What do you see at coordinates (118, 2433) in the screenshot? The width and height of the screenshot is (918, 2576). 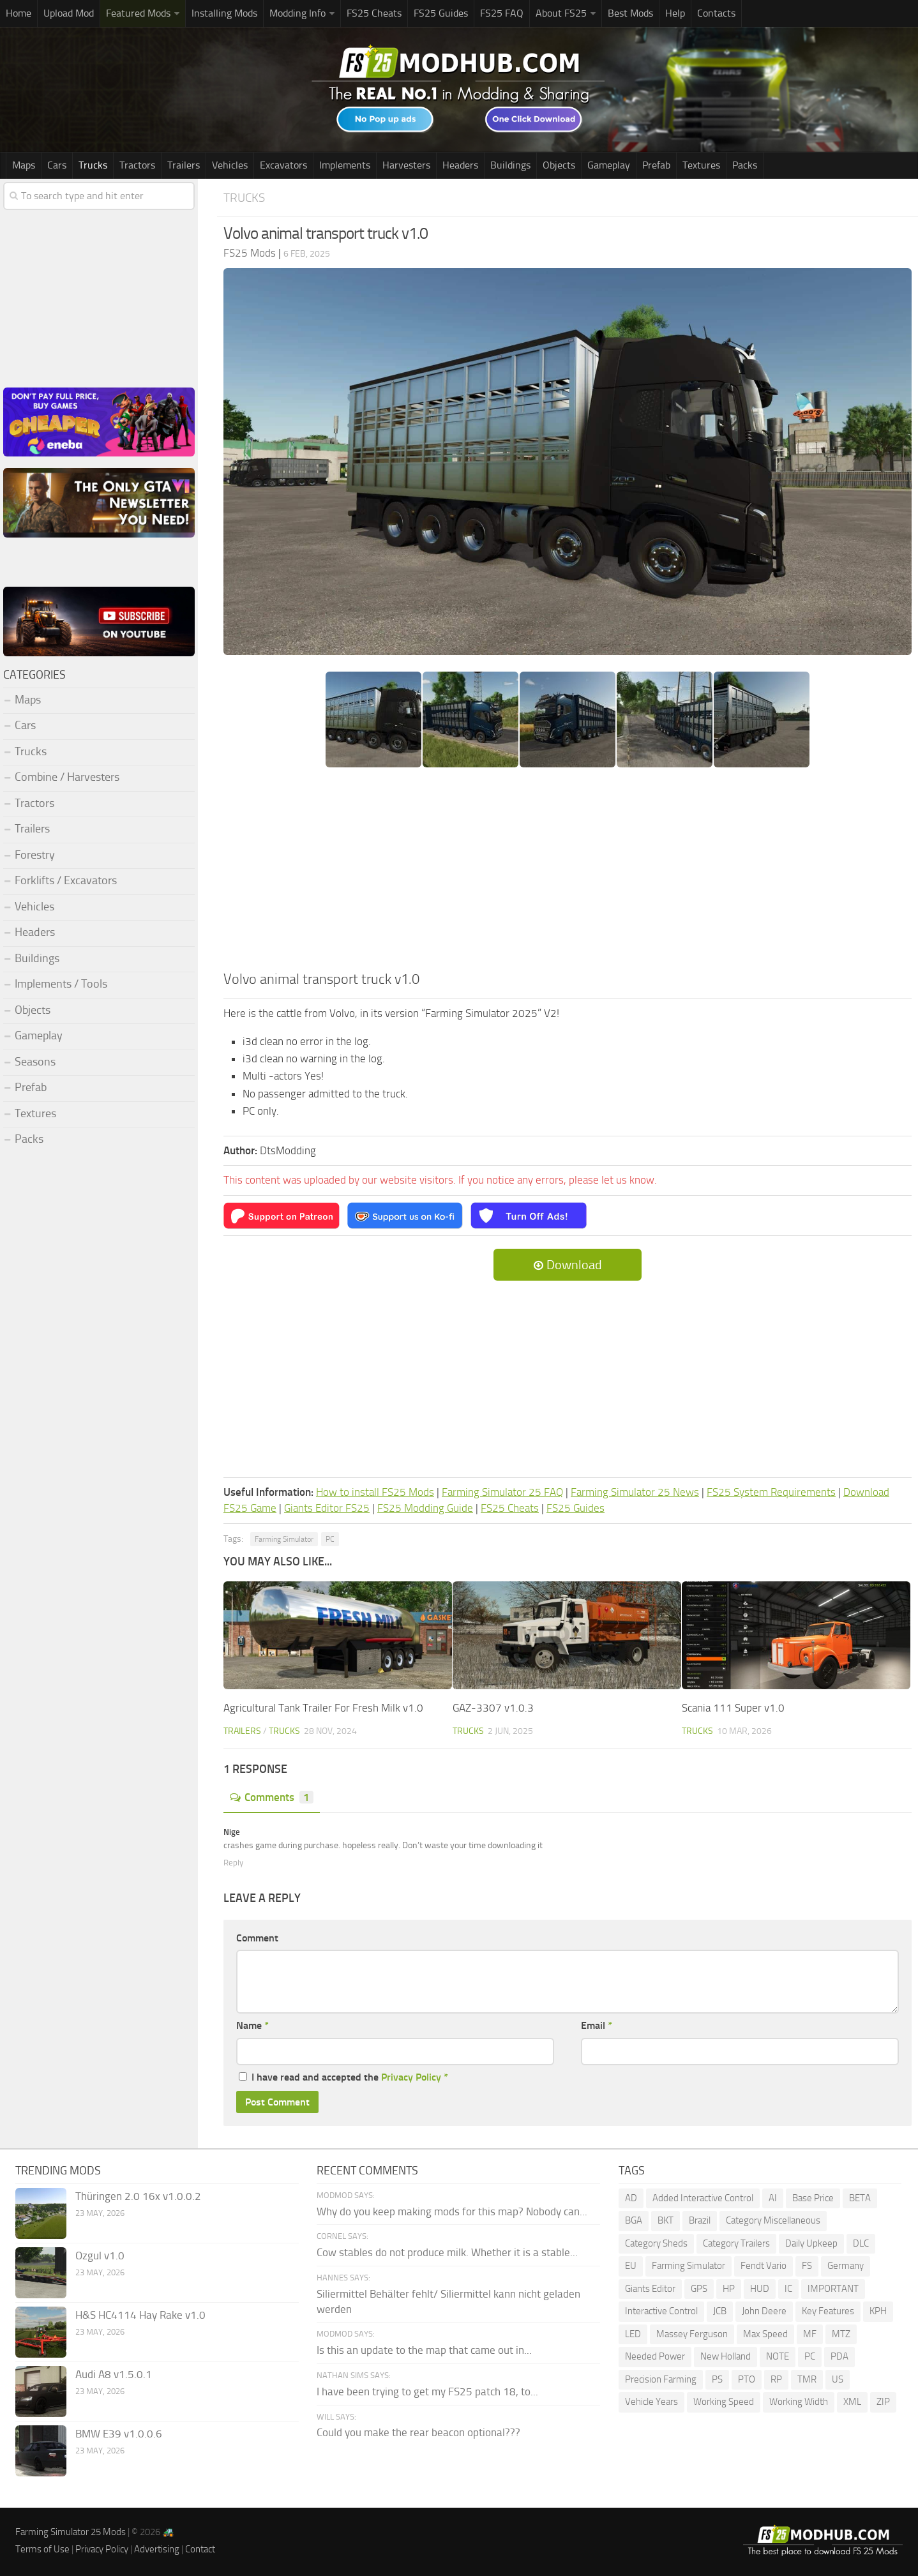 I see `BMW E39 v1.0.0.6` at bounding box center [118, 2433].